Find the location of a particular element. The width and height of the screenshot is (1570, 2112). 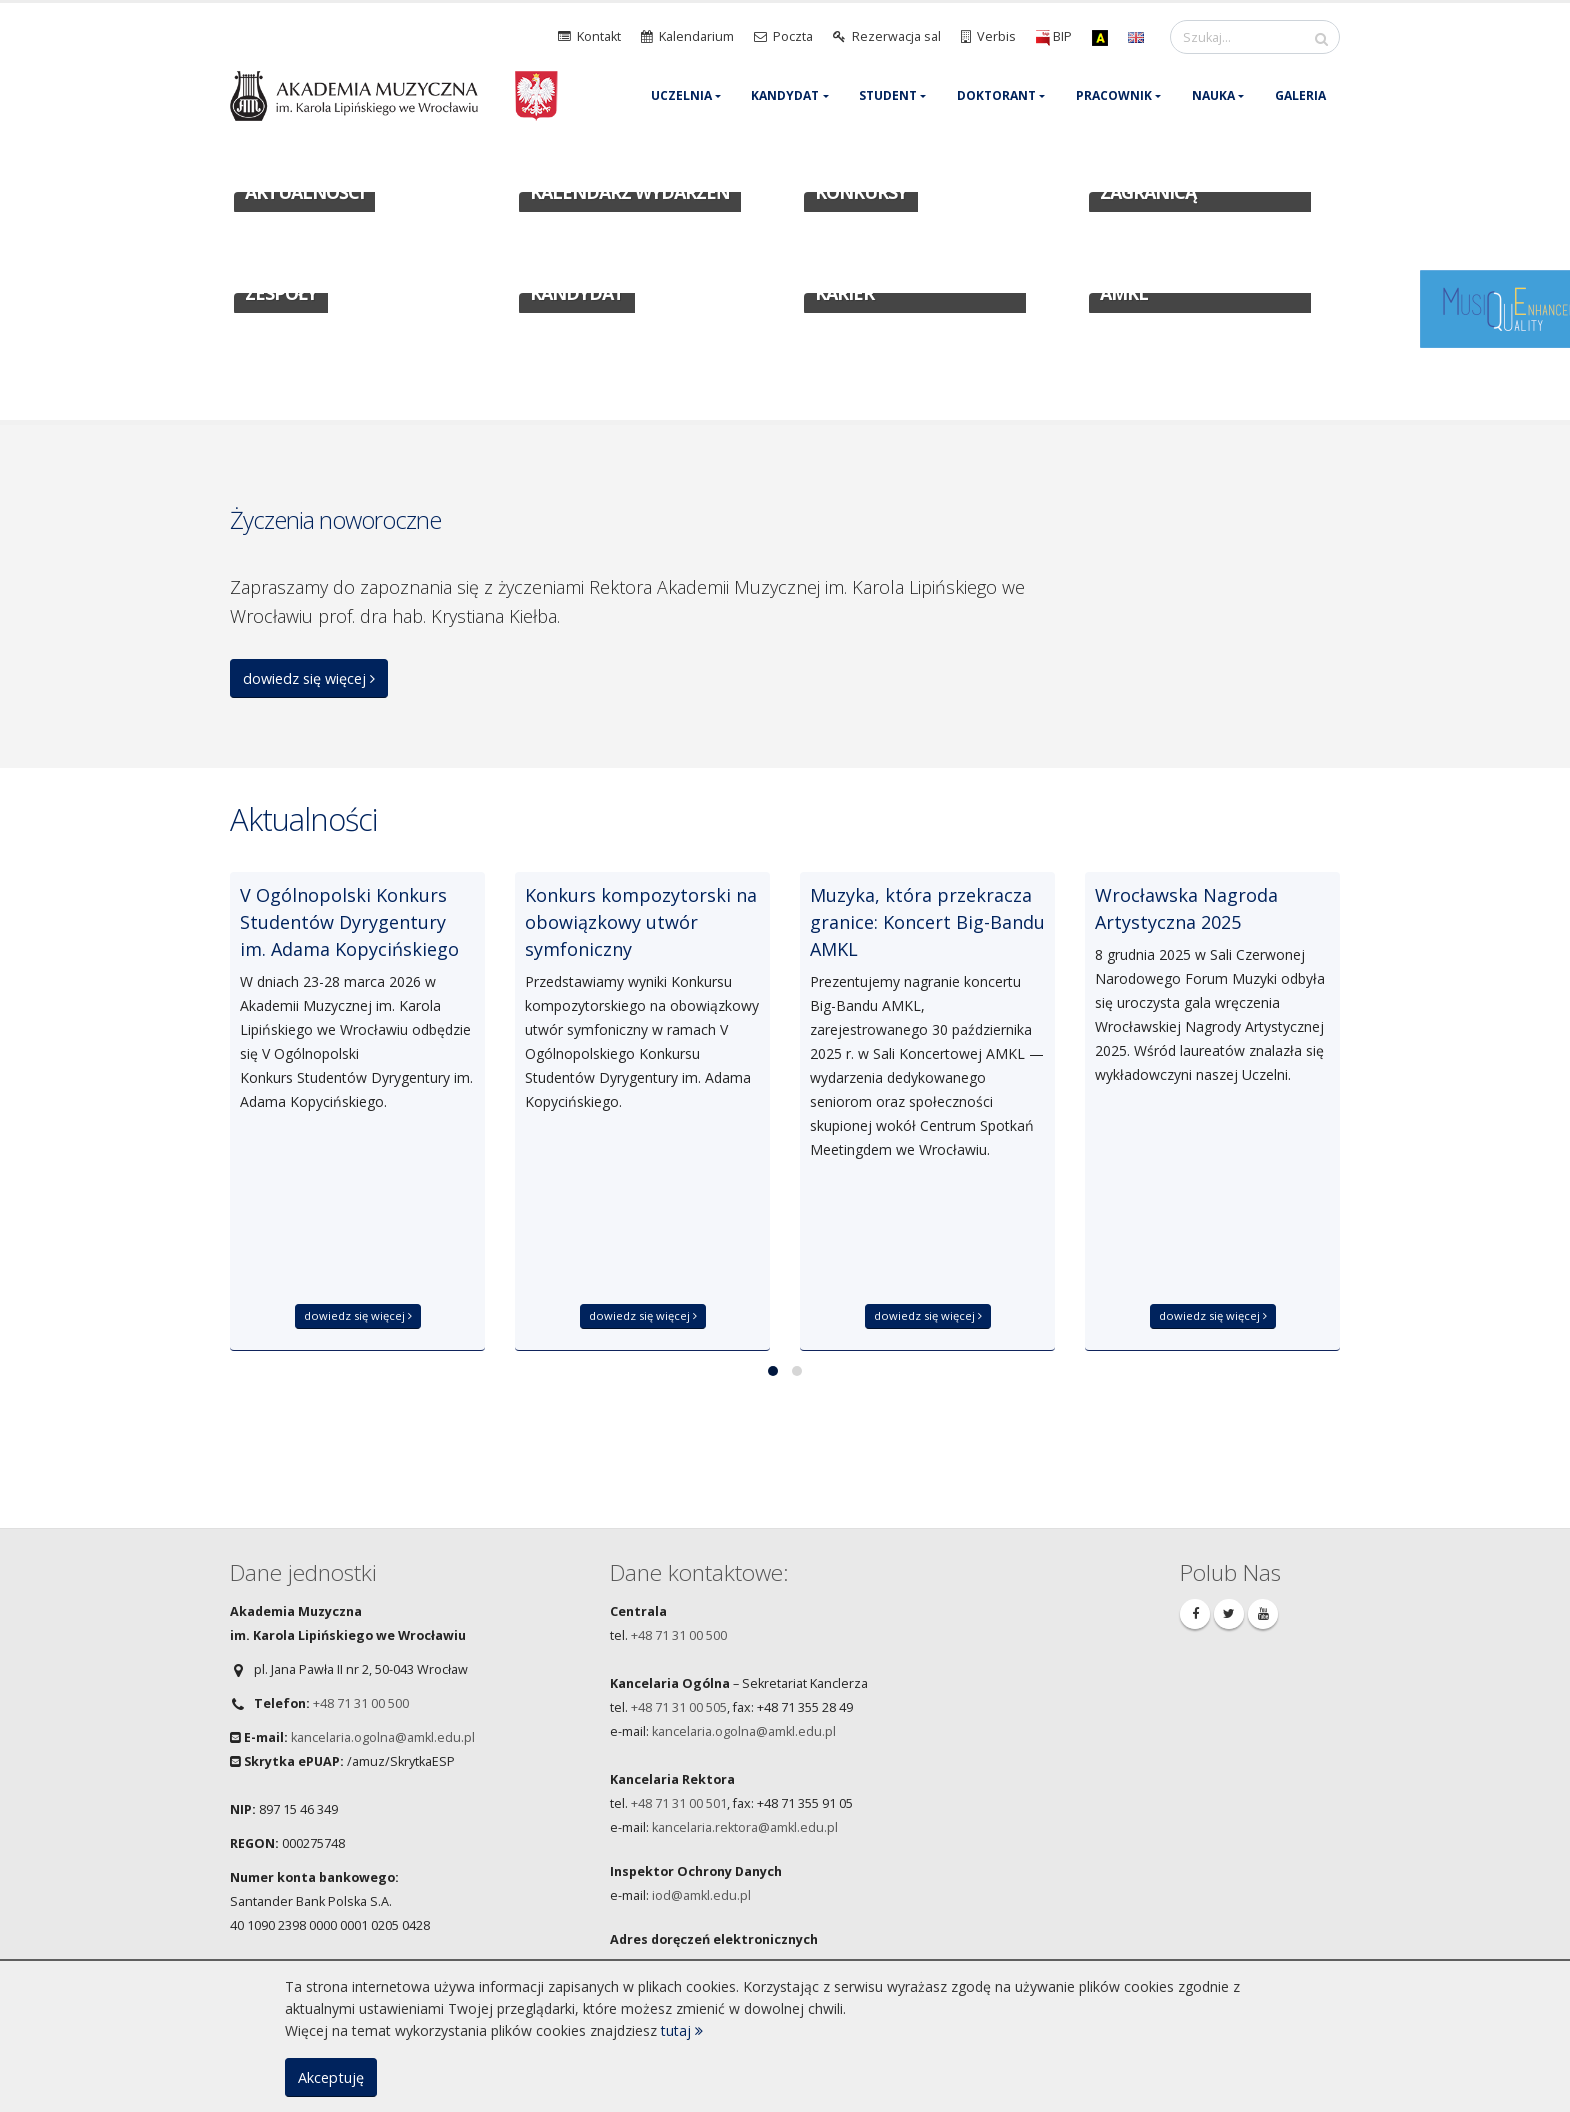

Uczelnia is located at coordinates (681, 95).